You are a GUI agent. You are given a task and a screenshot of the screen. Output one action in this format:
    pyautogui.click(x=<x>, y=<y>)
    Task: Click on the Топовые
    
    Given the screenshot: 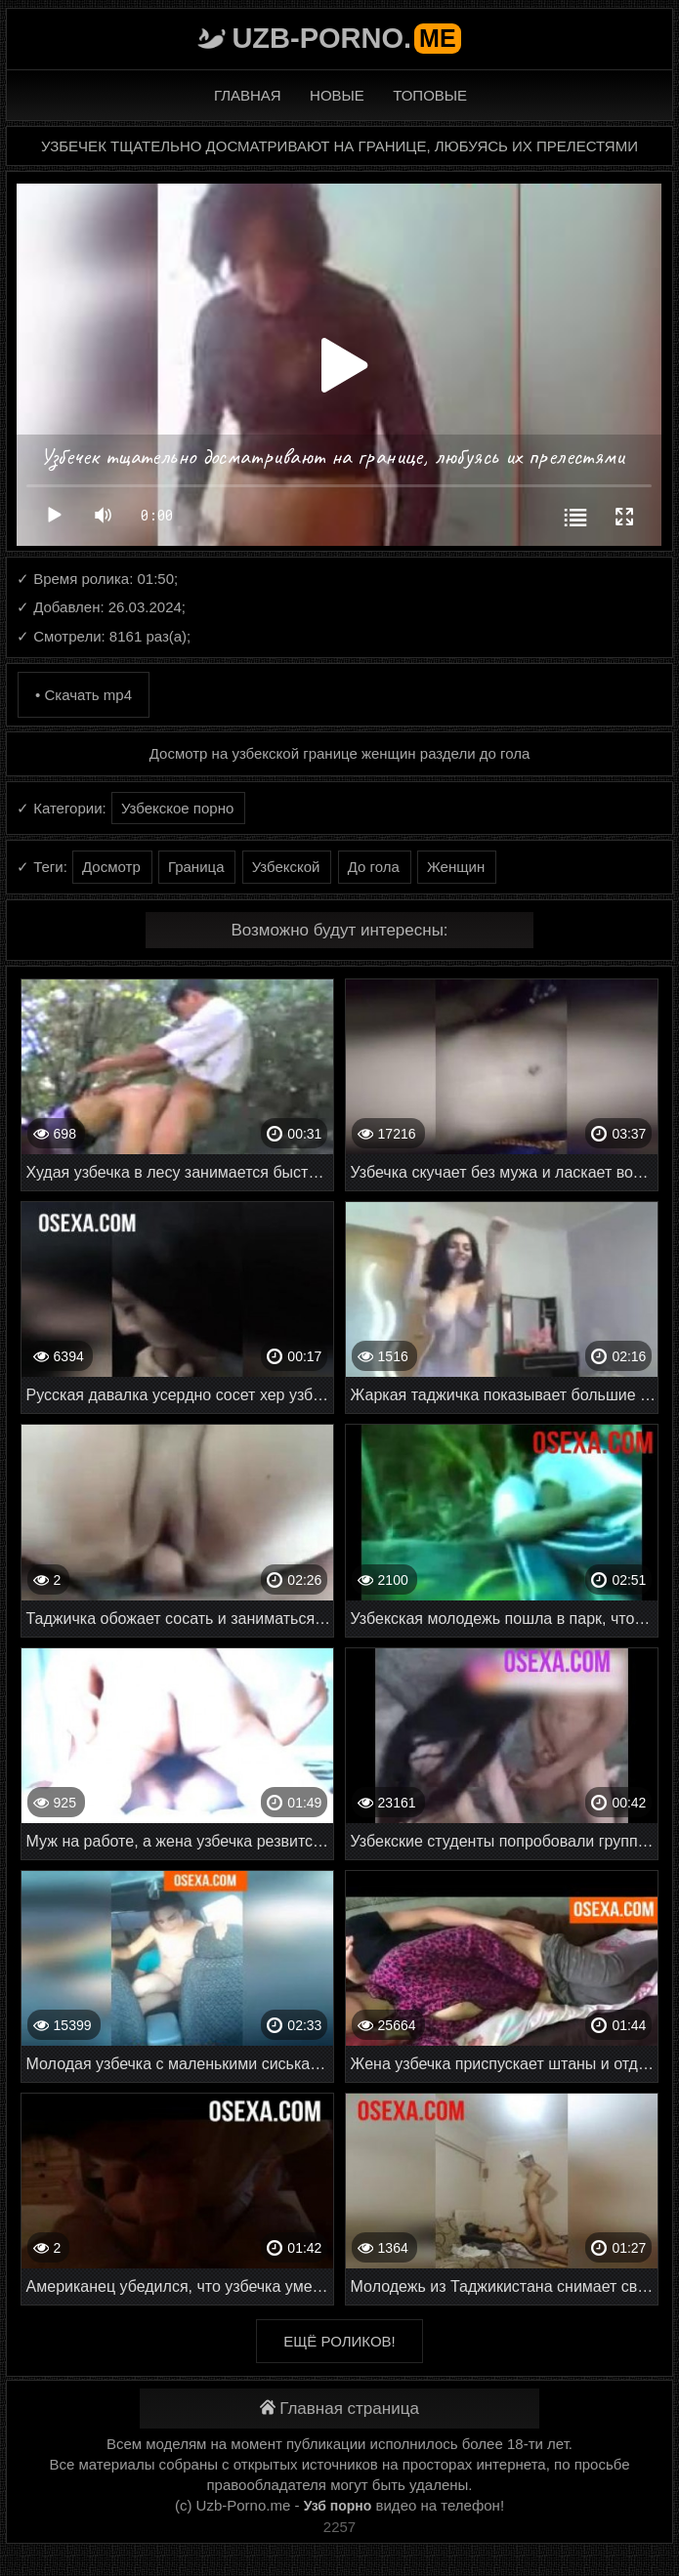 What is the action you would take?
    pyautogui.click(x=430, y=95)
    